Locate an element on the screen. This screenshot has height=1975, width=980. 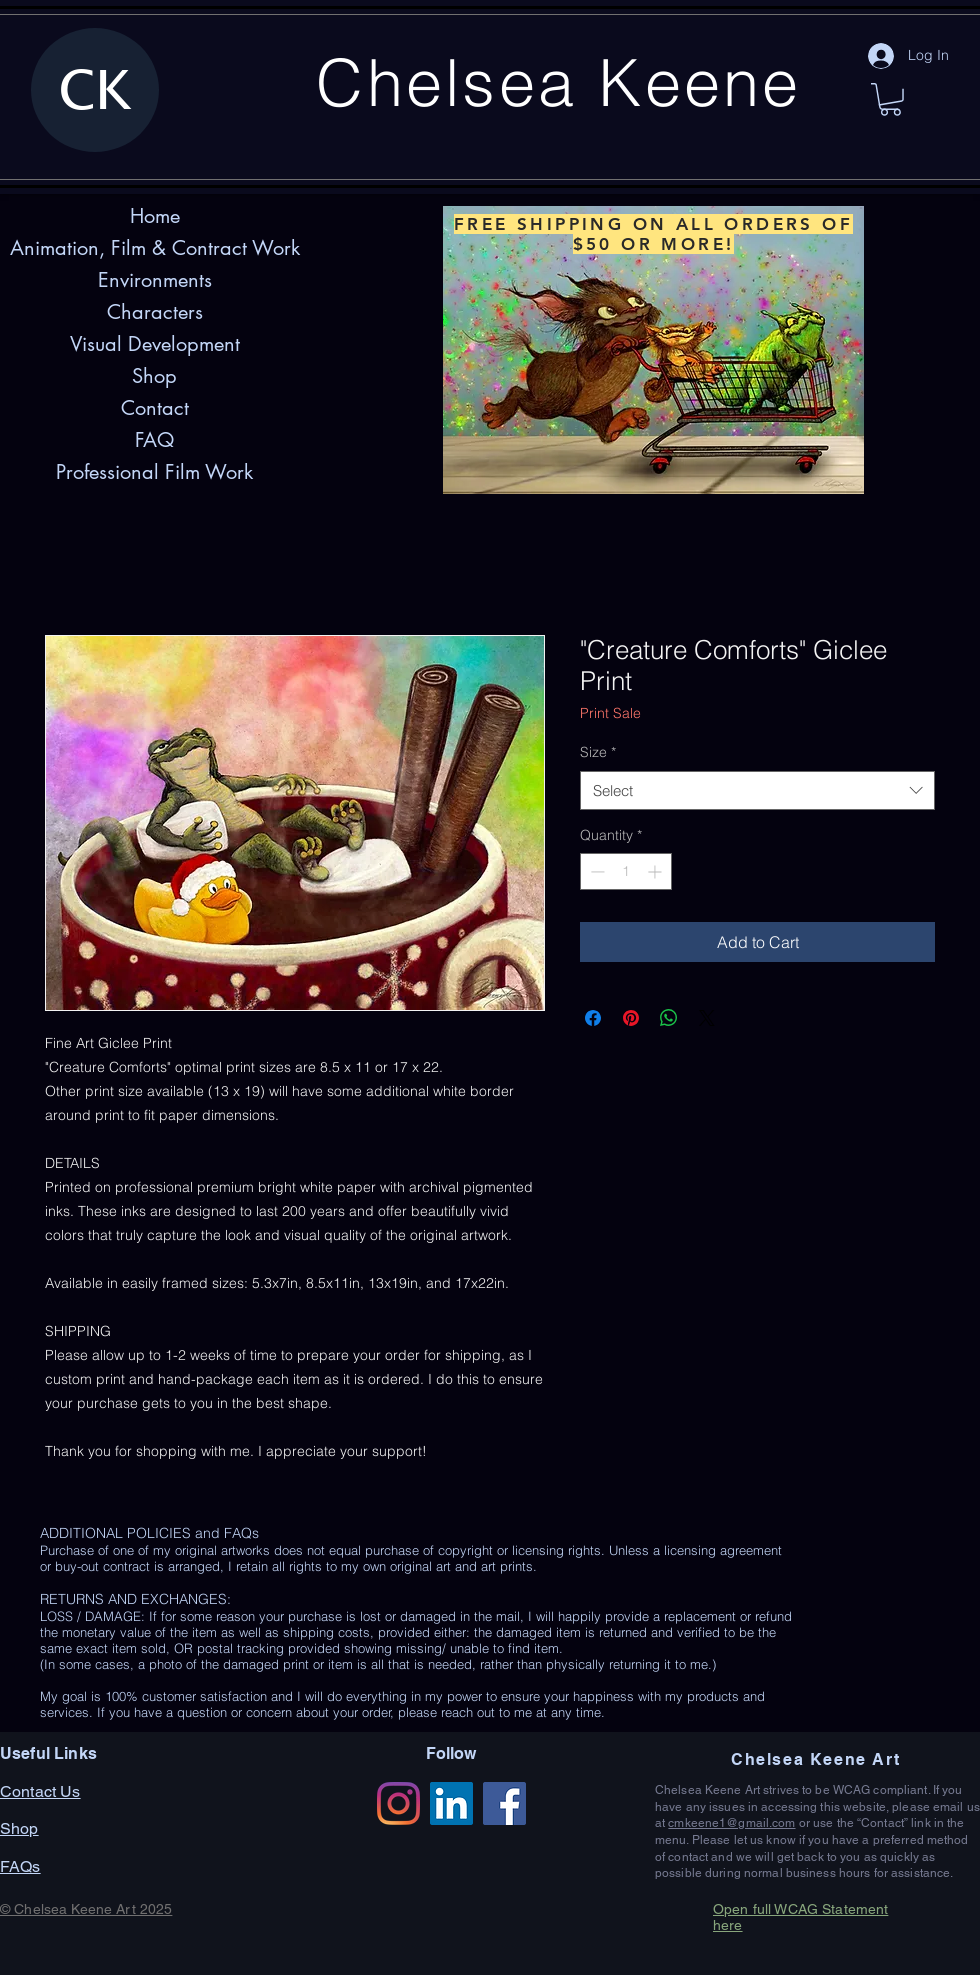
[Share on X] is located at coordinates (707, 1018).